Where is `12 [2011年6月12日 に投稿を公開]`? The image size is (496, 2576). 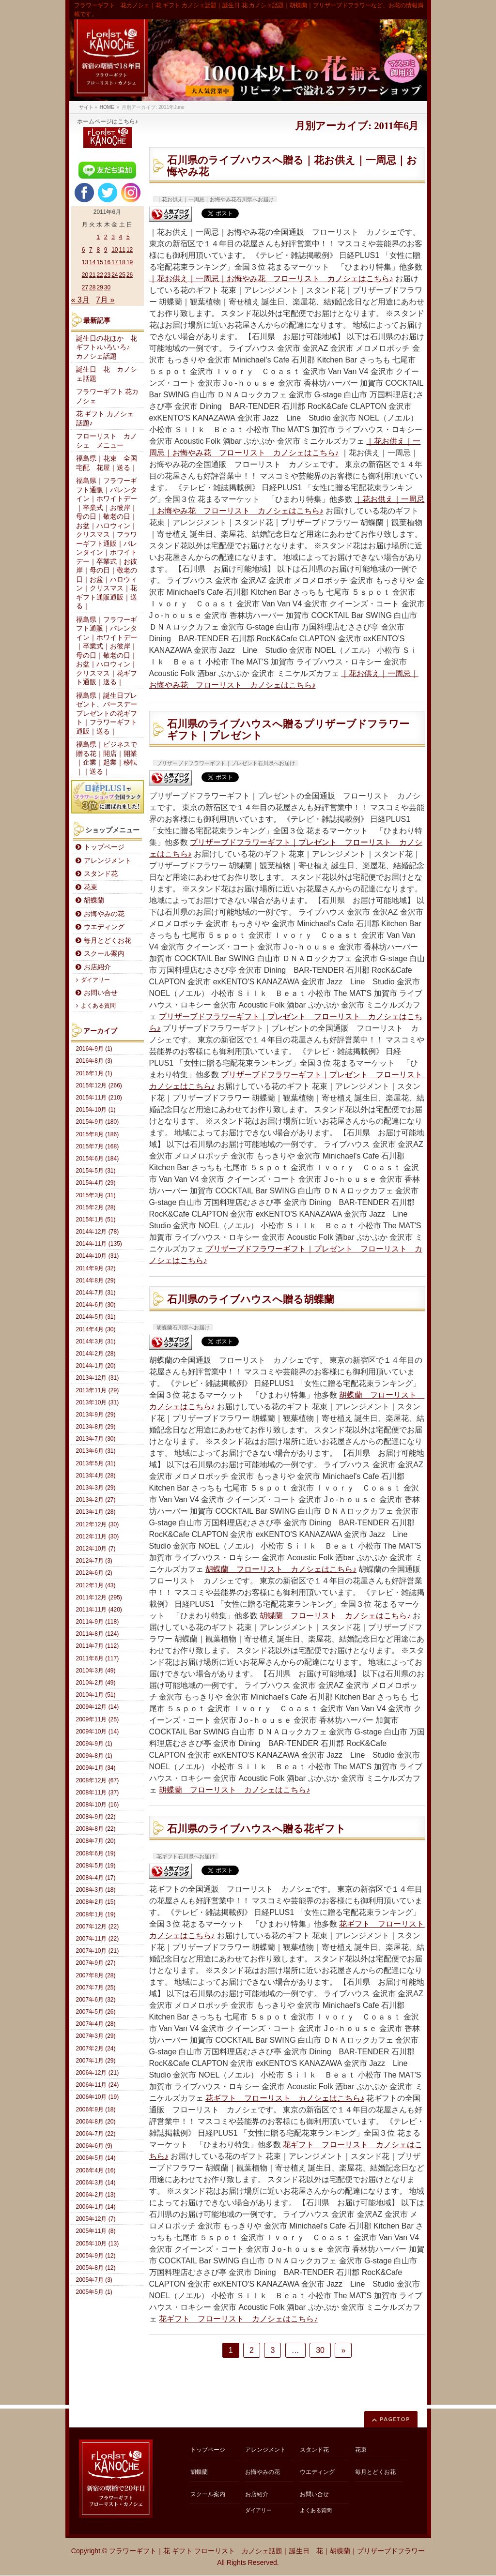 12 [2011年6月12日 に投稿を公開] is located at coordinates (129, 249).